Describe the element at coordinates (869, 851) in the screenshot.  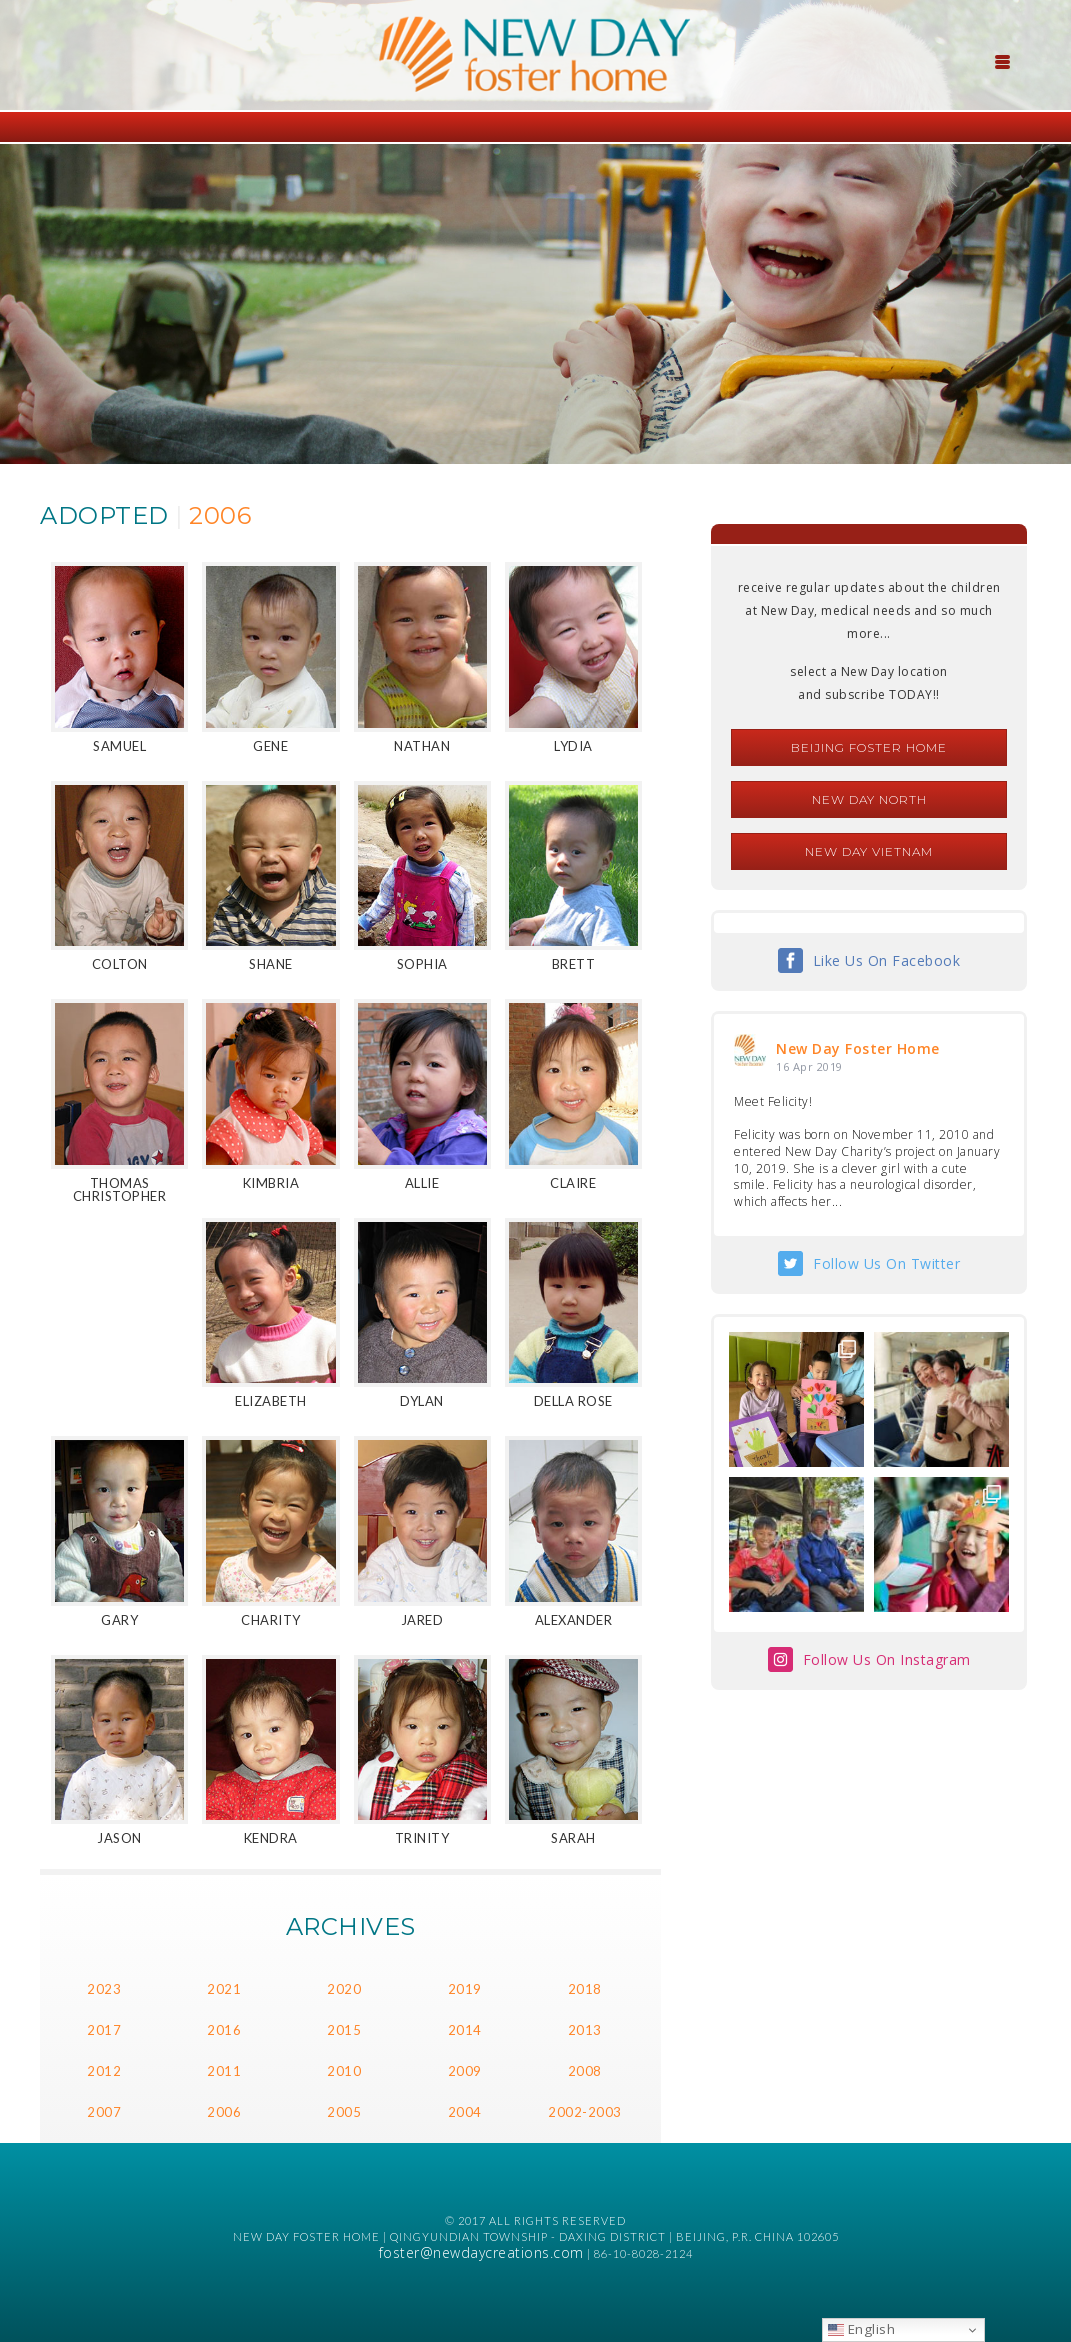
I see `New Day Vietnam` at that location.